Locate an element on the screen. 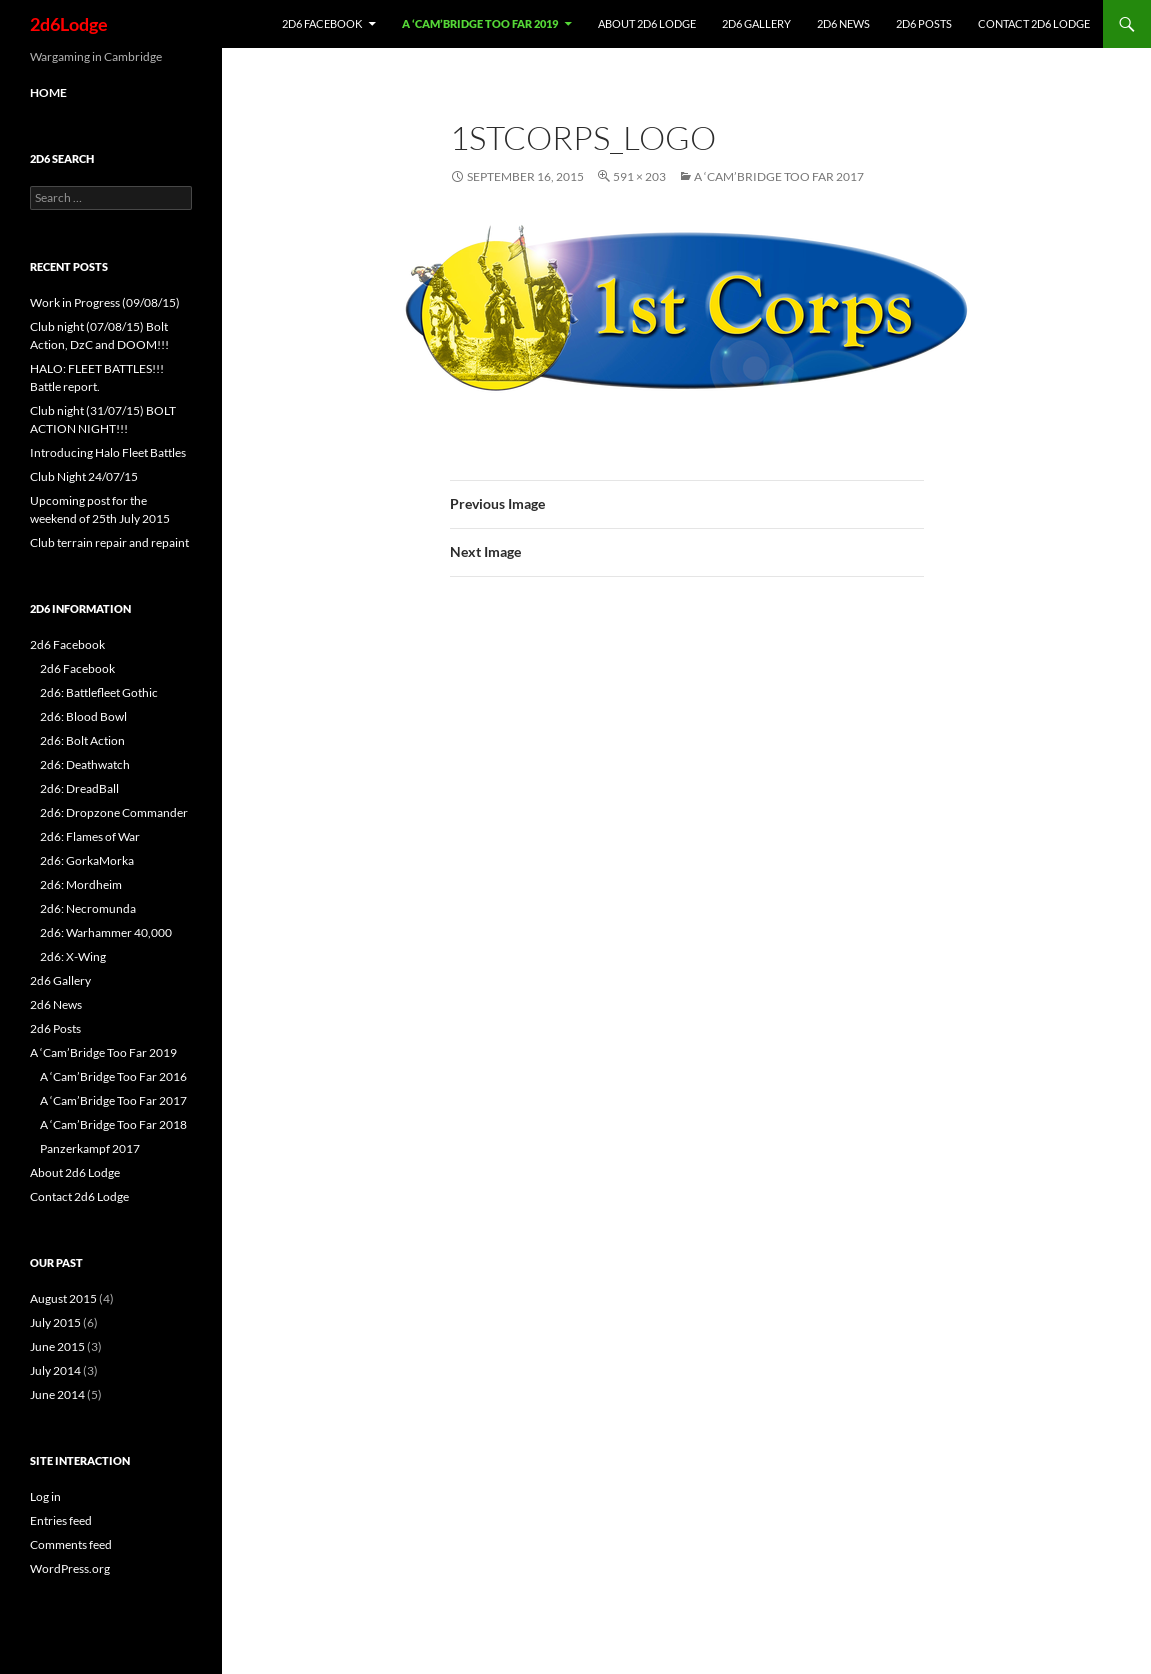  2d6 News is located at coordinates (843, 23).